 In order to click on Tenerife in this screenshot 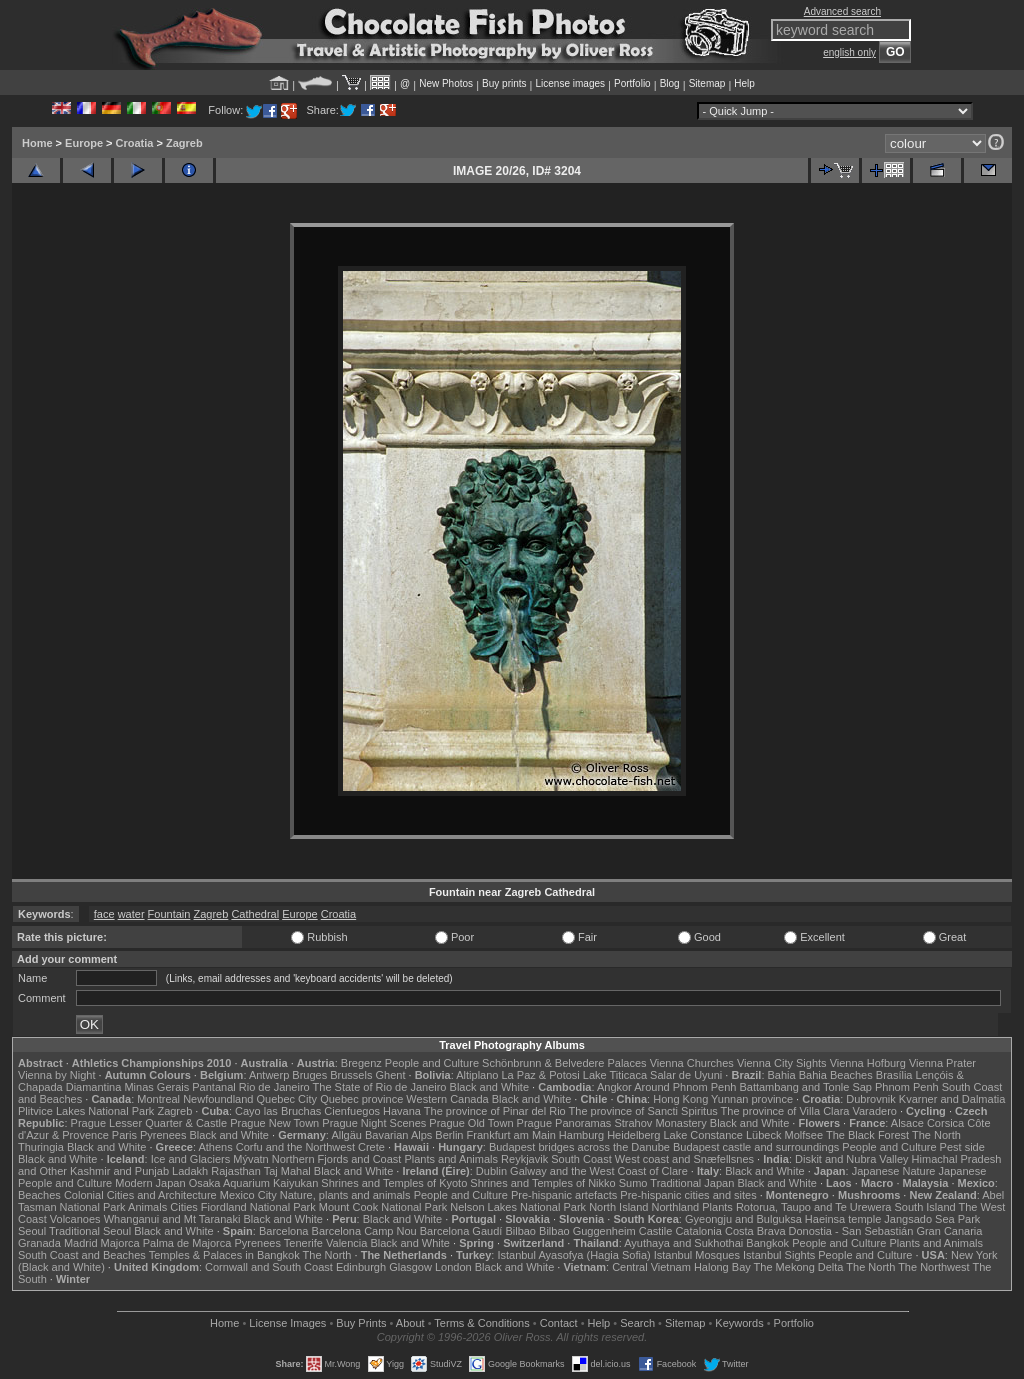, I will do `click(303, 1243)`.